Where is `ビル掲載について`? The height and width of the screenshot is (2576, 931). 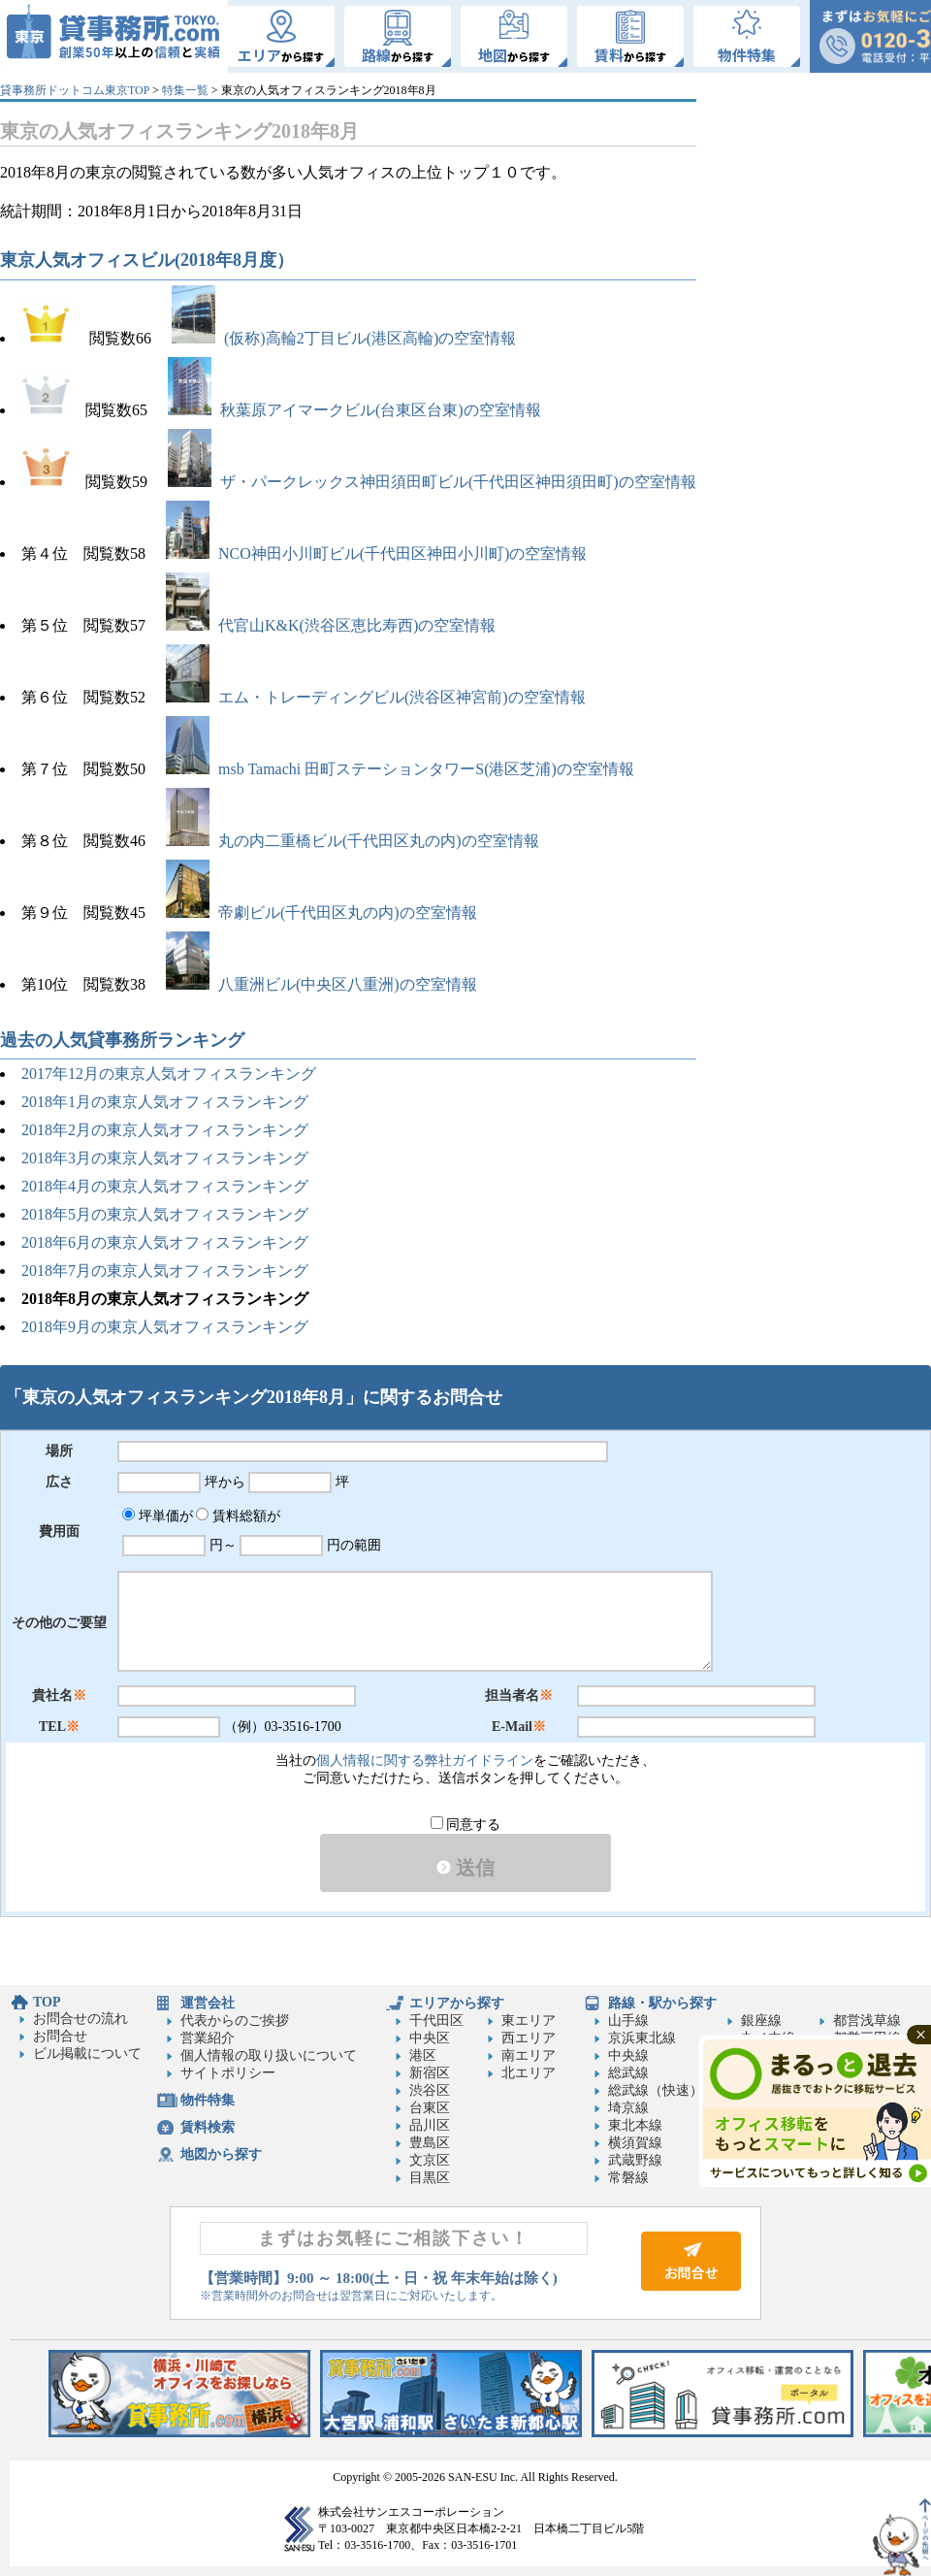 ビル掲載について is located at coordinates (87, 2053).